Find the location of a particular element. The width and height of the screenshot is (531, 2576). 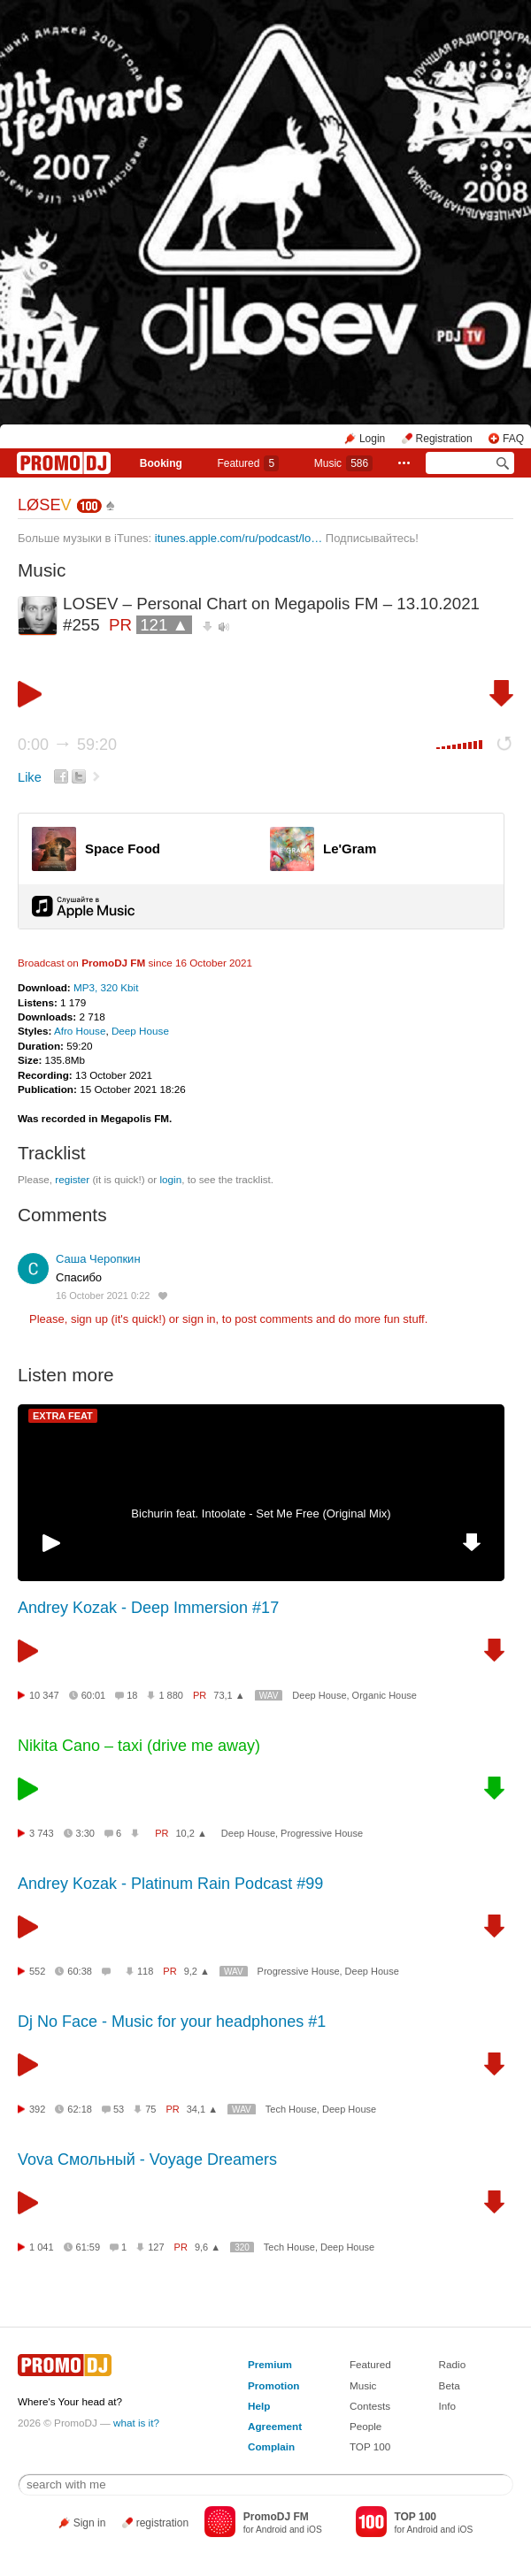

Complain is located at coordinates (271, 2446).